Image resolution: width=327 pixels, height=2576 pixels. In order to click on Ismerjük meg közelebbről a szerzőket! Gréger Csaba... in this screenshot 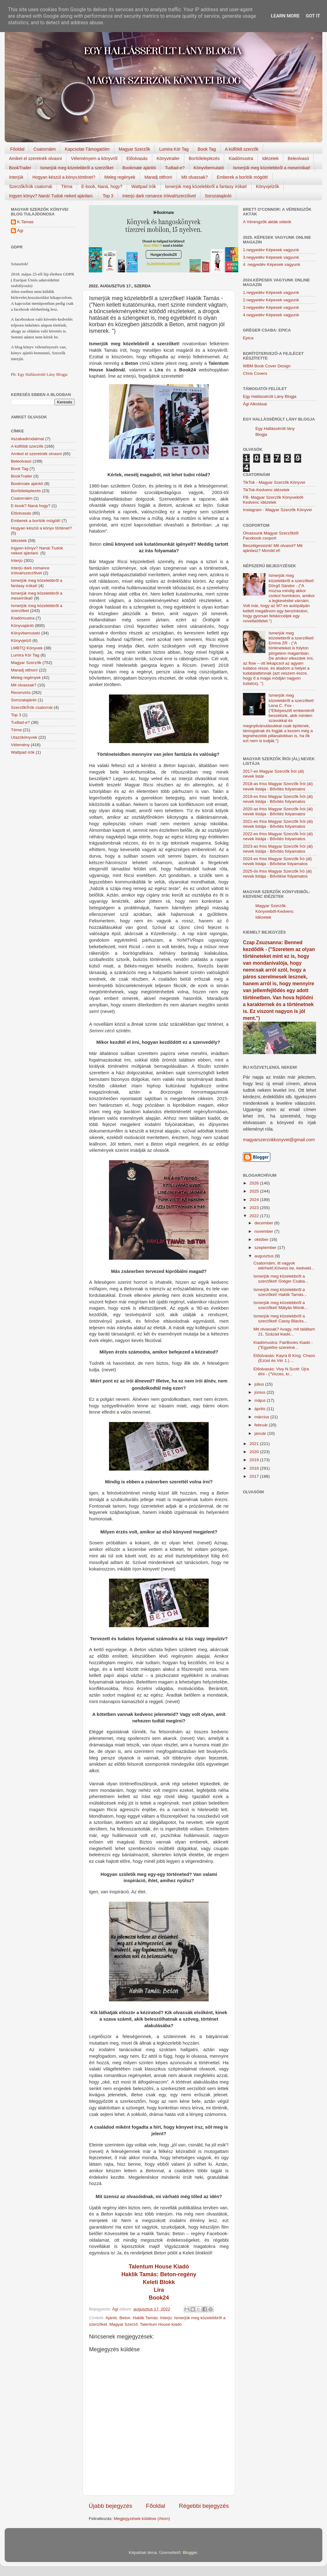, I will do `click(281, 1278)`.